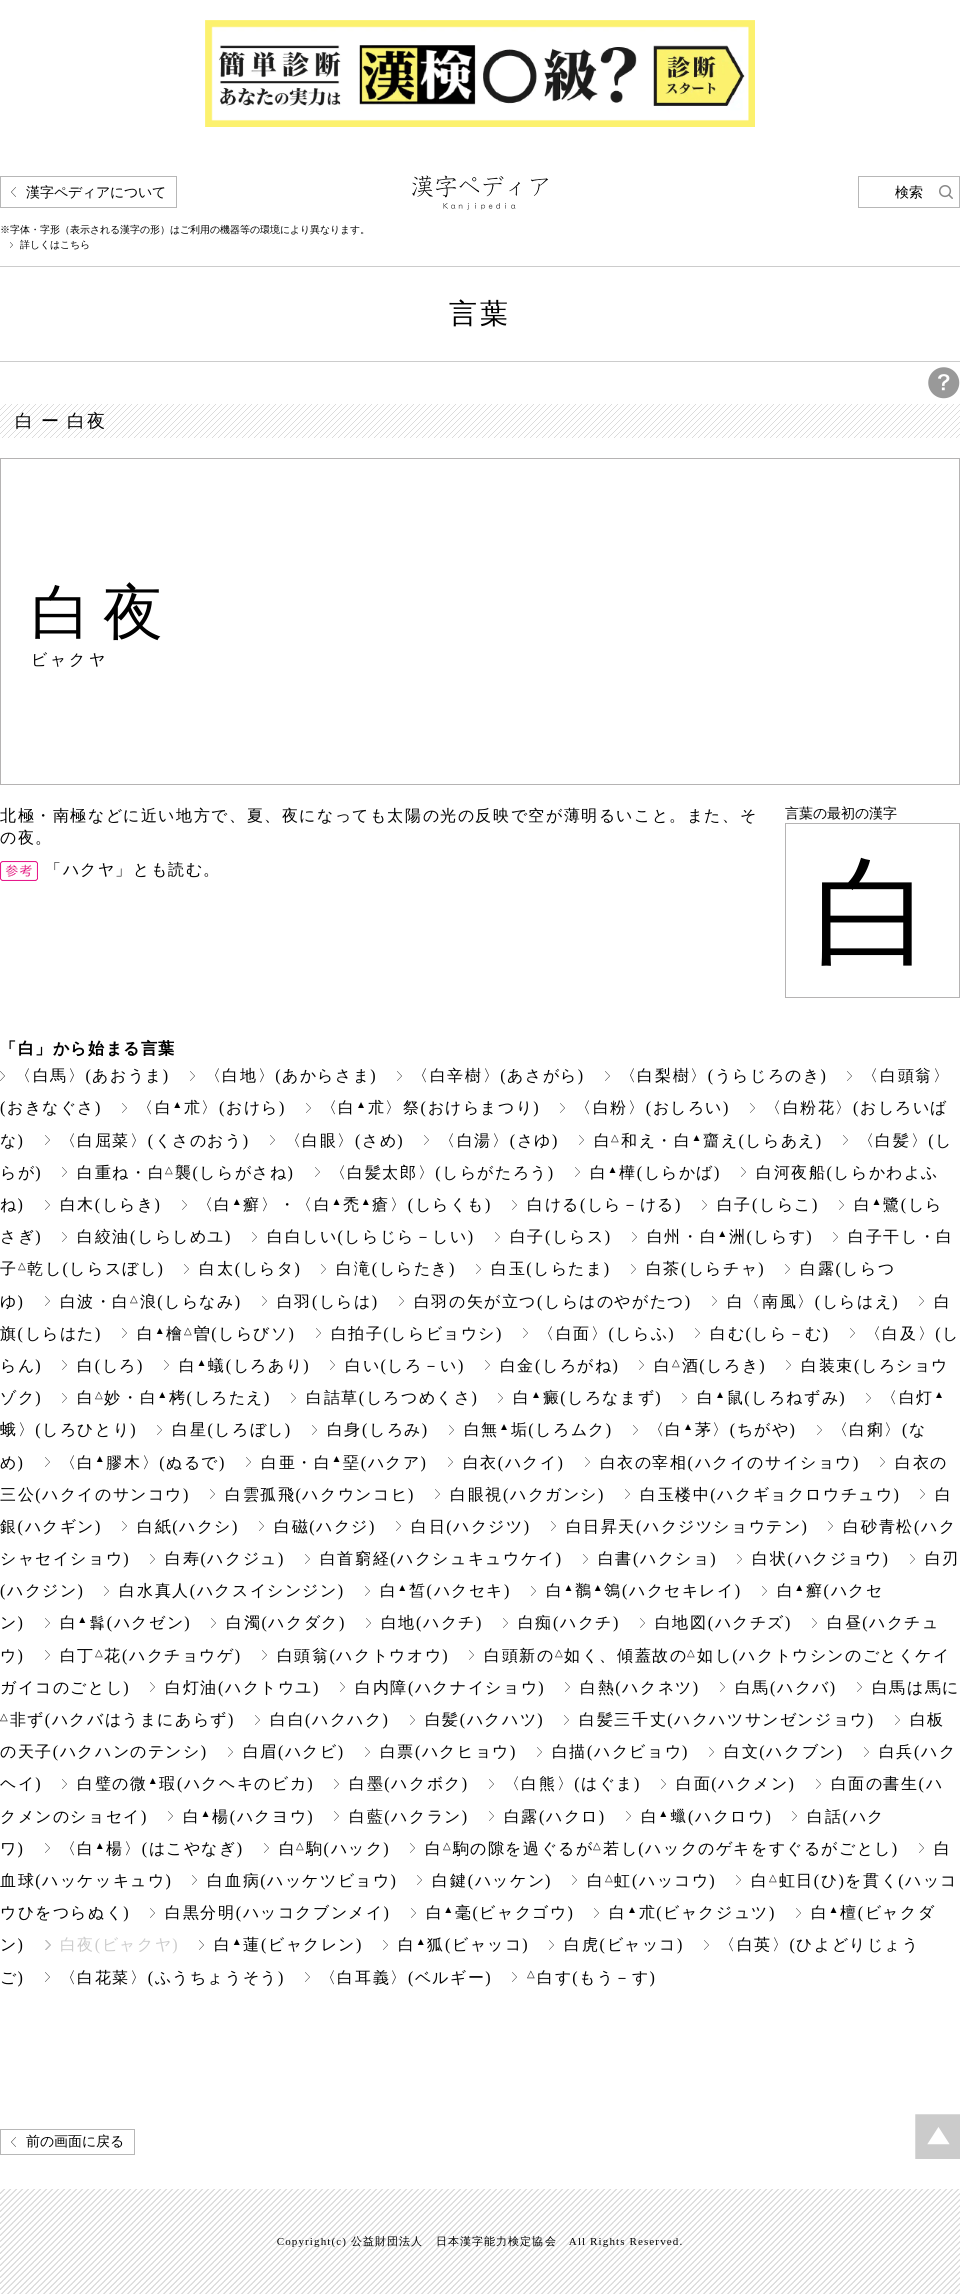  What do you see at coordinates (692, 1912) in the screenshot?
I see `白朮(ビャクジュツ)` at bounding box center [692, 1912].